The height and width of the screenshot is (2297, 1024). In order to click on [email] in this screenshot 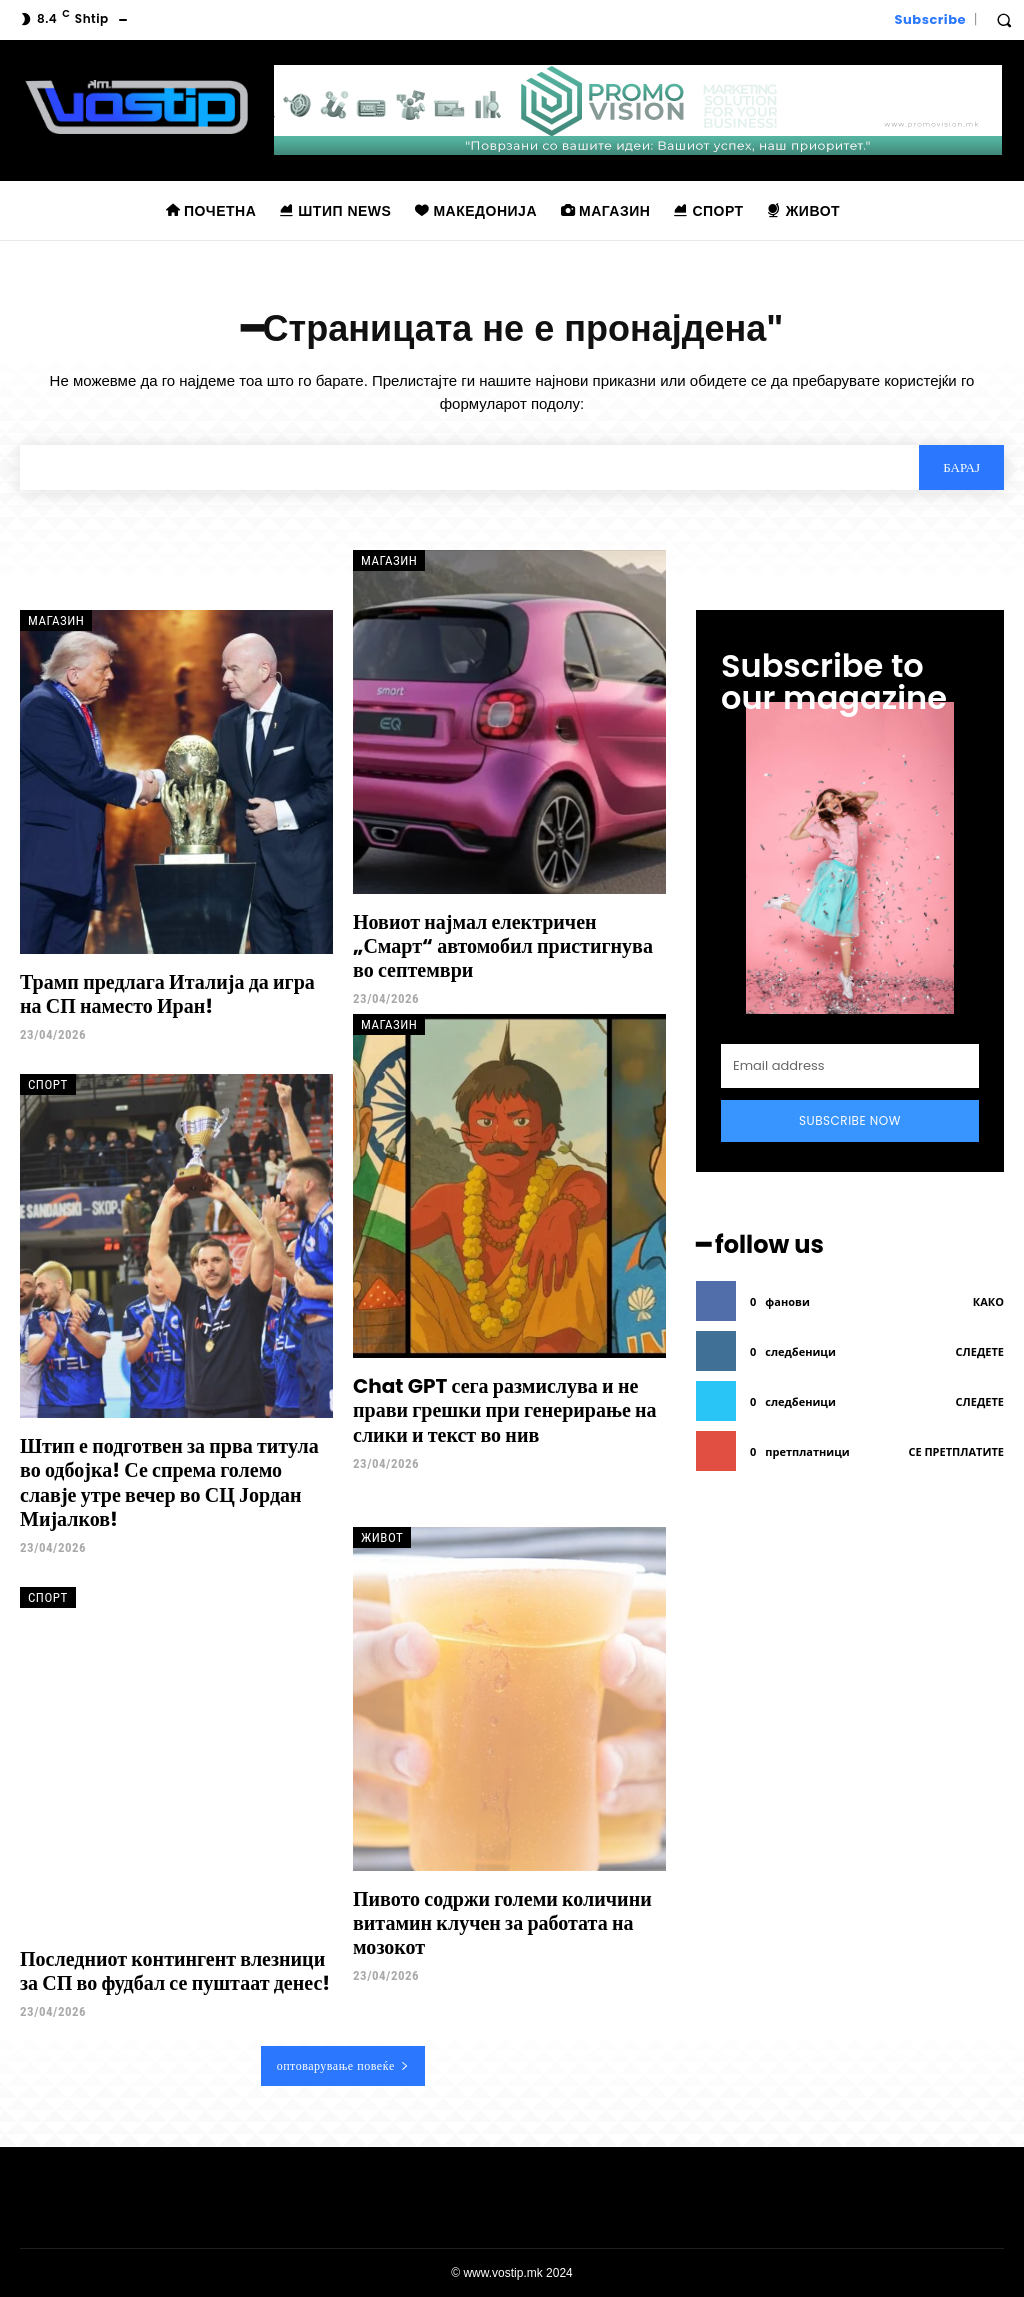, I will do `click(850, 1066)`.